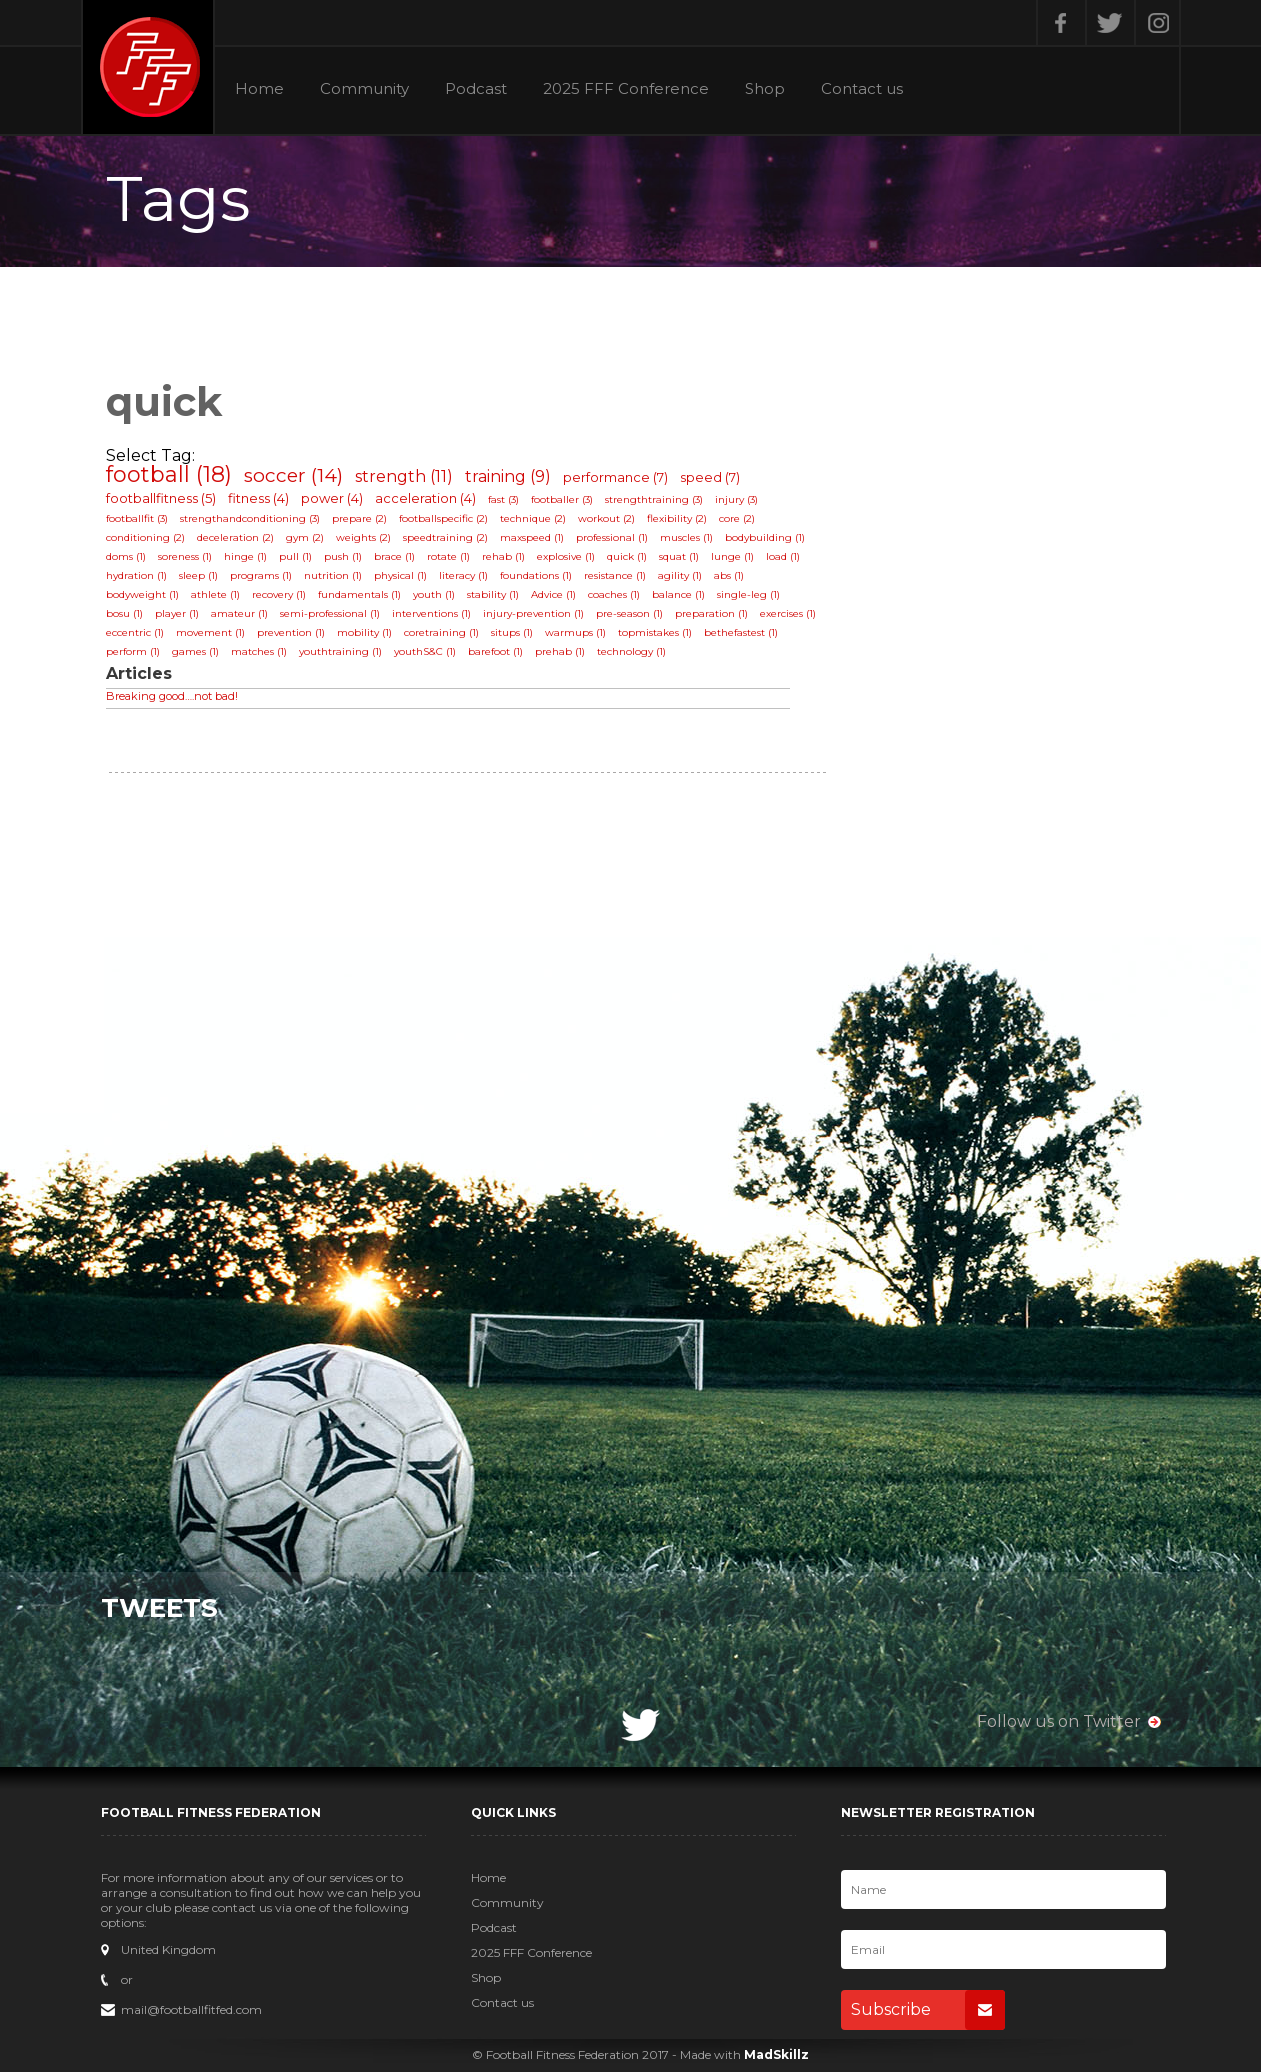 Image resolution: width=1261 pixels, height=2072 pixels. I want to click on Contact us, so click(862, 89).